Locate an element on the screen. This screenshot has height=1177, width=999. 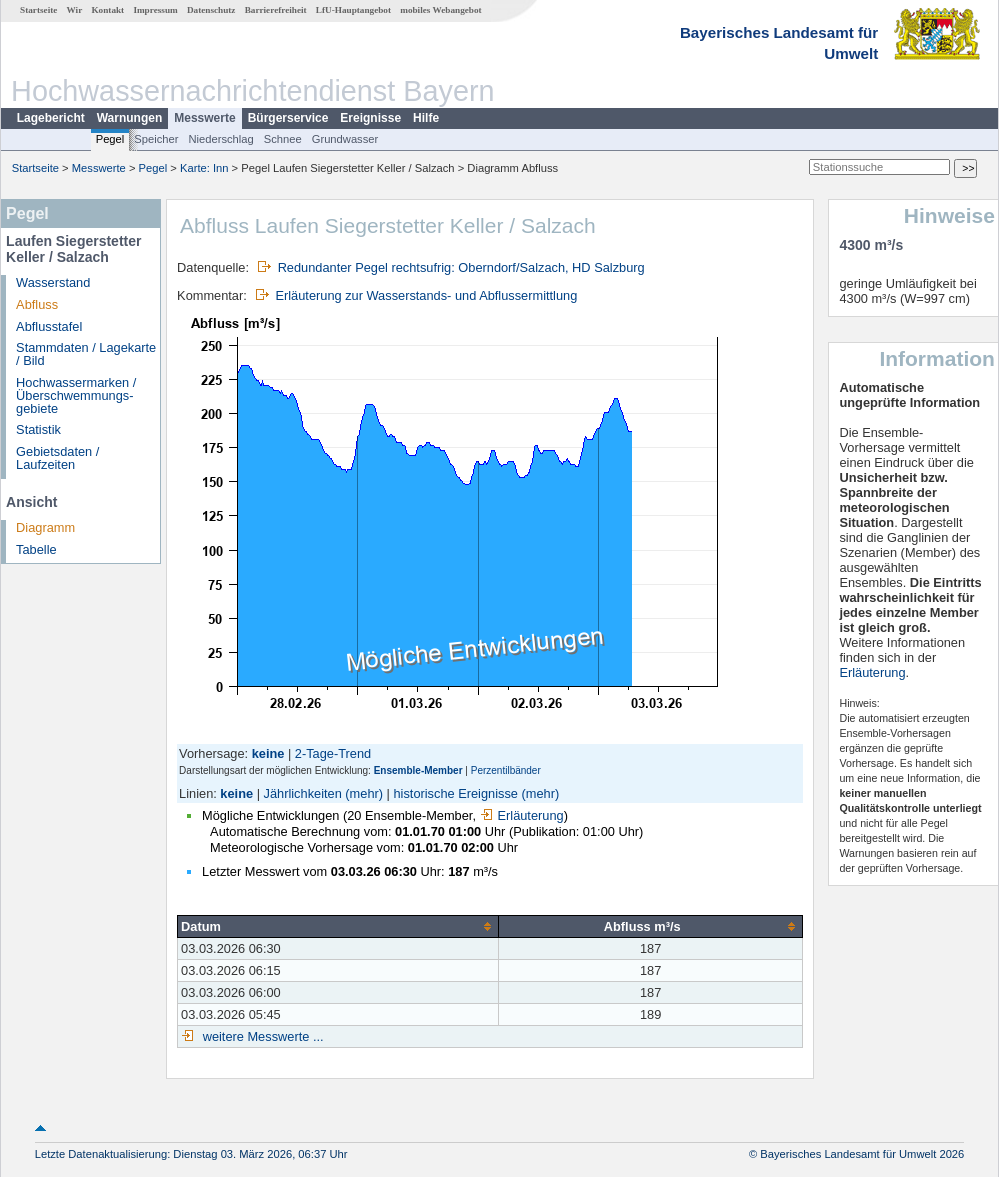
keine is located at coordinates (236, 793).